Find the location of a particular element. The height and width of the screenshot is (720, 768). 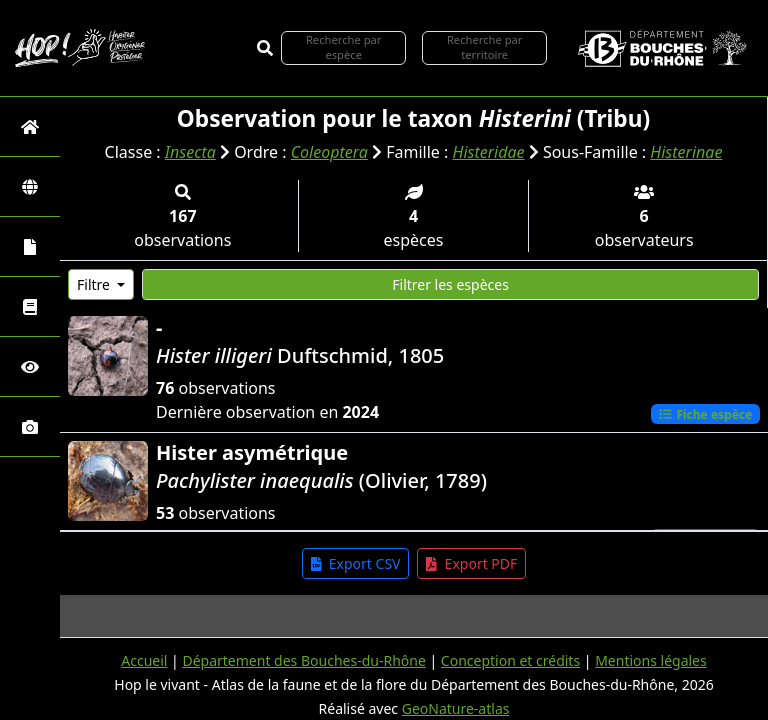

[Sciences participatives] is located at coordinates (30, 366).